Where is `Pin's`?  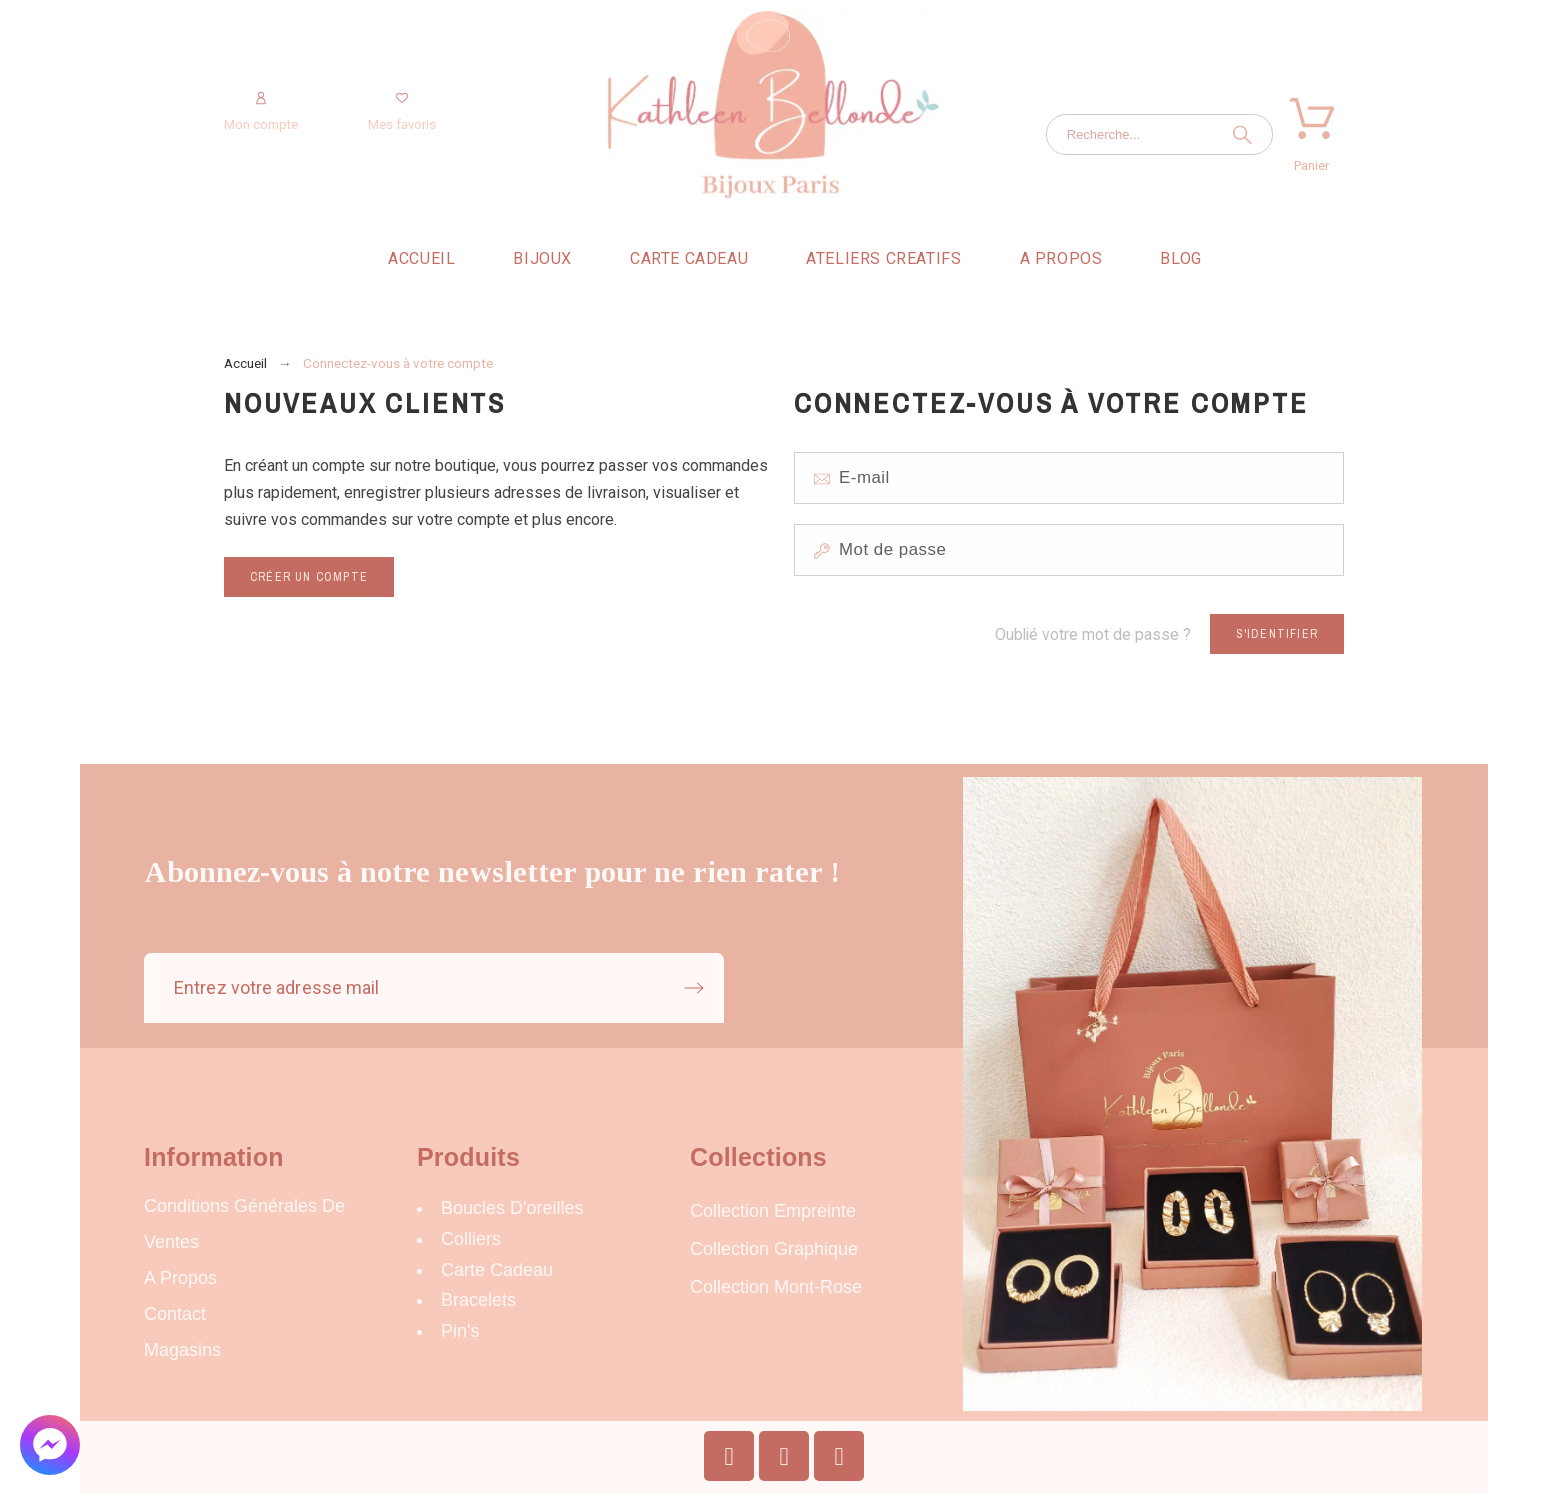
Pin's is located at coordinates (460, 1331).